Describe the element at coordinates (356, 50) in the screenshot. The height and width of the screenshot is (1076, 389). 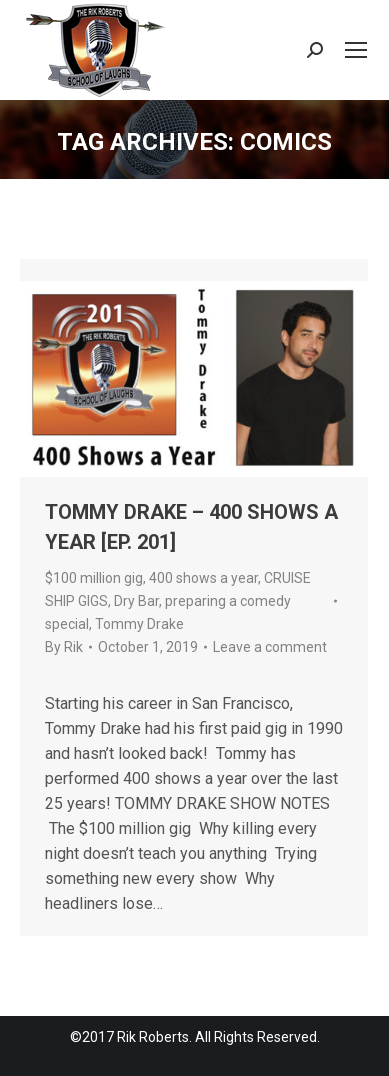
I see `[Mobile menu icon]` at that location.